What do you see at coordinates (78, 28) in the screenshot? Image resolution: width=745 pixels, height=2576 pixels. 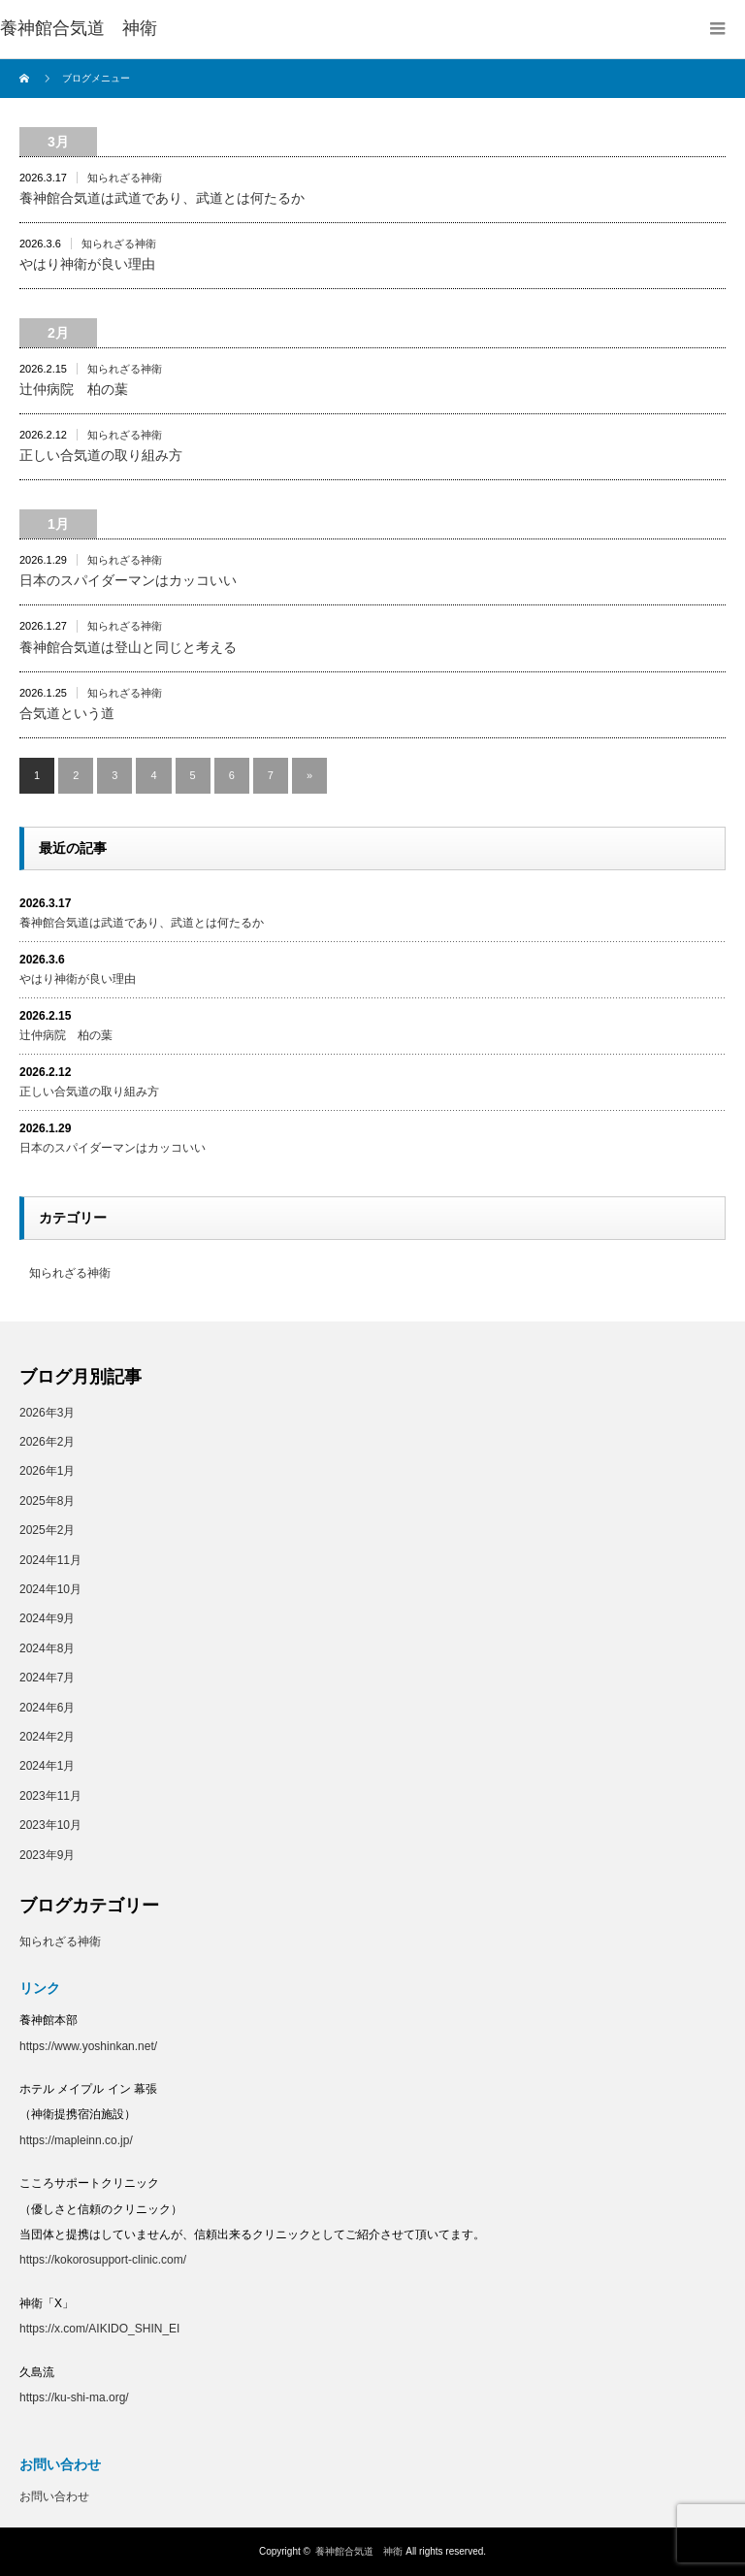 I see `養神館合気道 神衛` at bounding box center [78, 28].